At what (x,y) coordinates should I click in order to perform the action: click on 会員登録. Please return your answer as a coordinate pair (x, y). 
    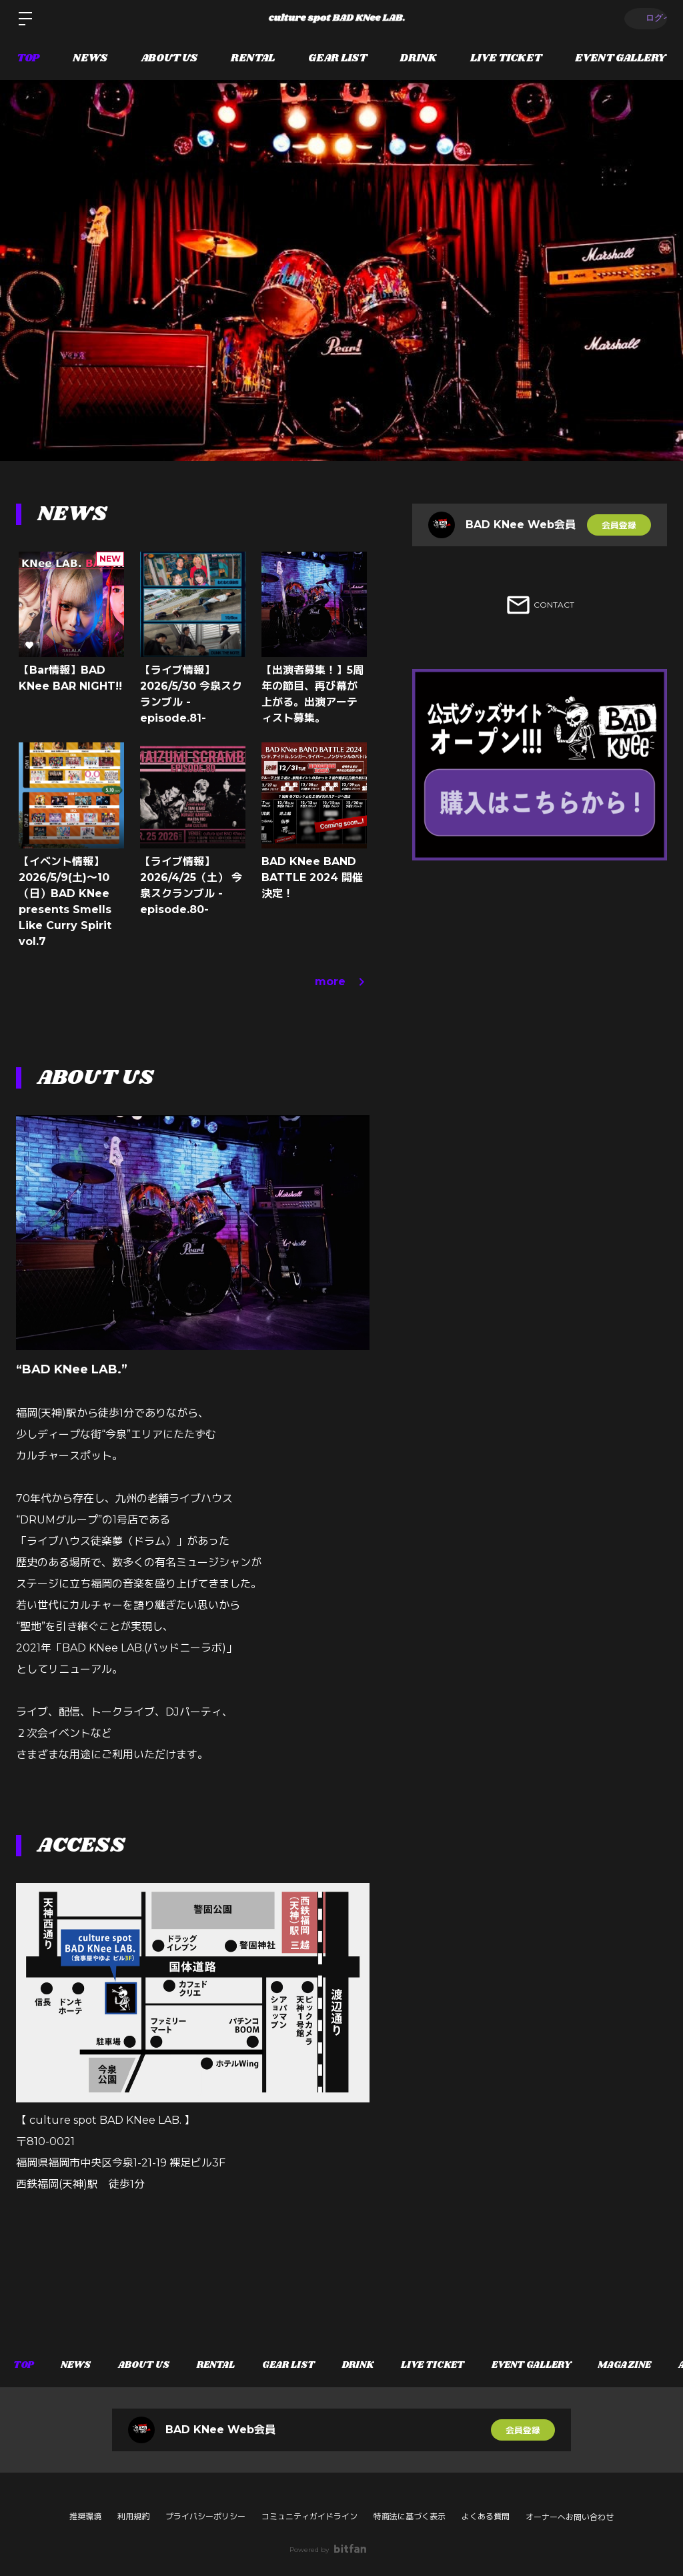
    Looking at the image, I should click on (619, 525).